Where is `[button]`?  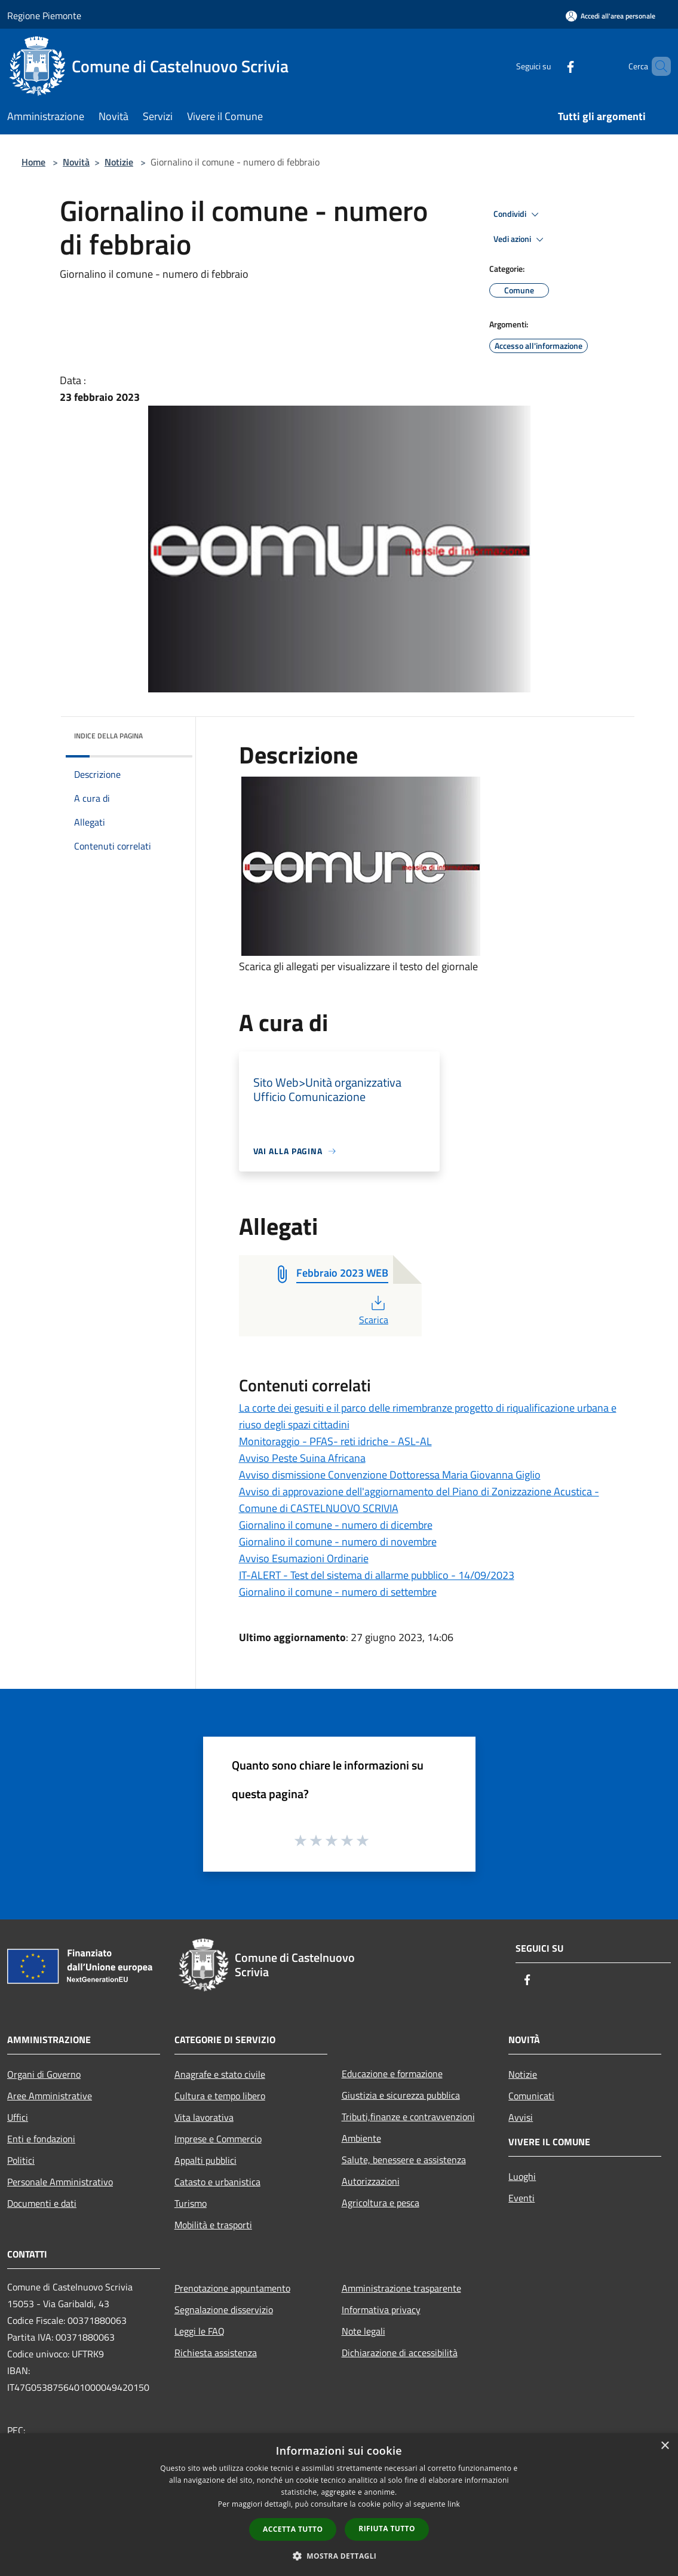 [button] is located at coordinates (339, 2556).